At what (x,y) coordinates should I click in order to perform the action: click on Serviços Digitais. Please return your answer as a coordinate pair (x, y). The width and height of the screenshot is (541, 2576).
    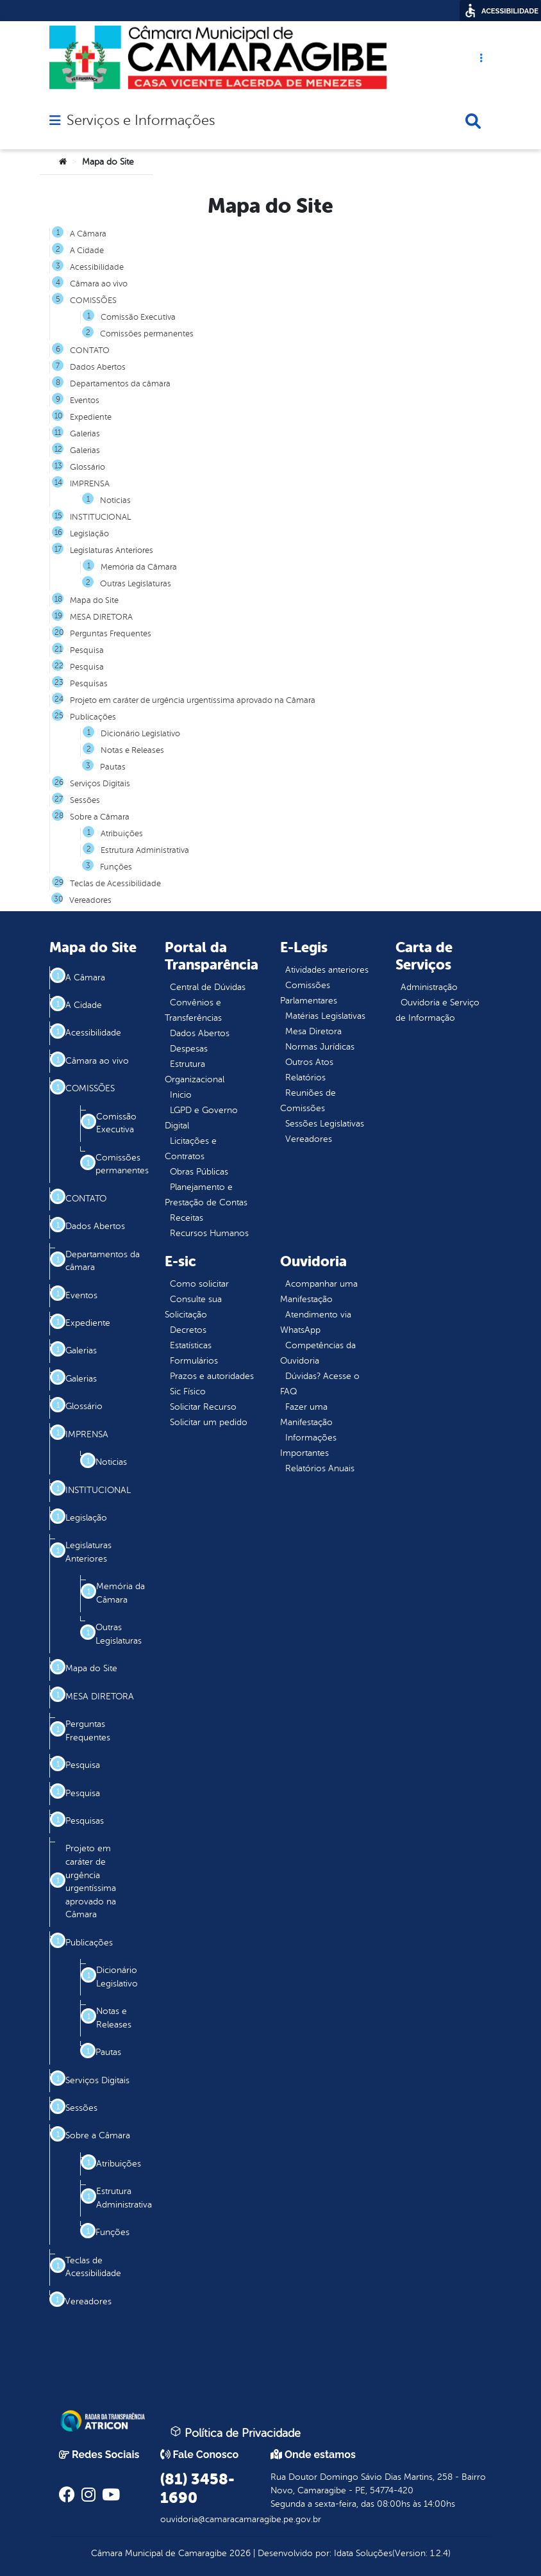
    Looking at the image, I should click on (100, 783).